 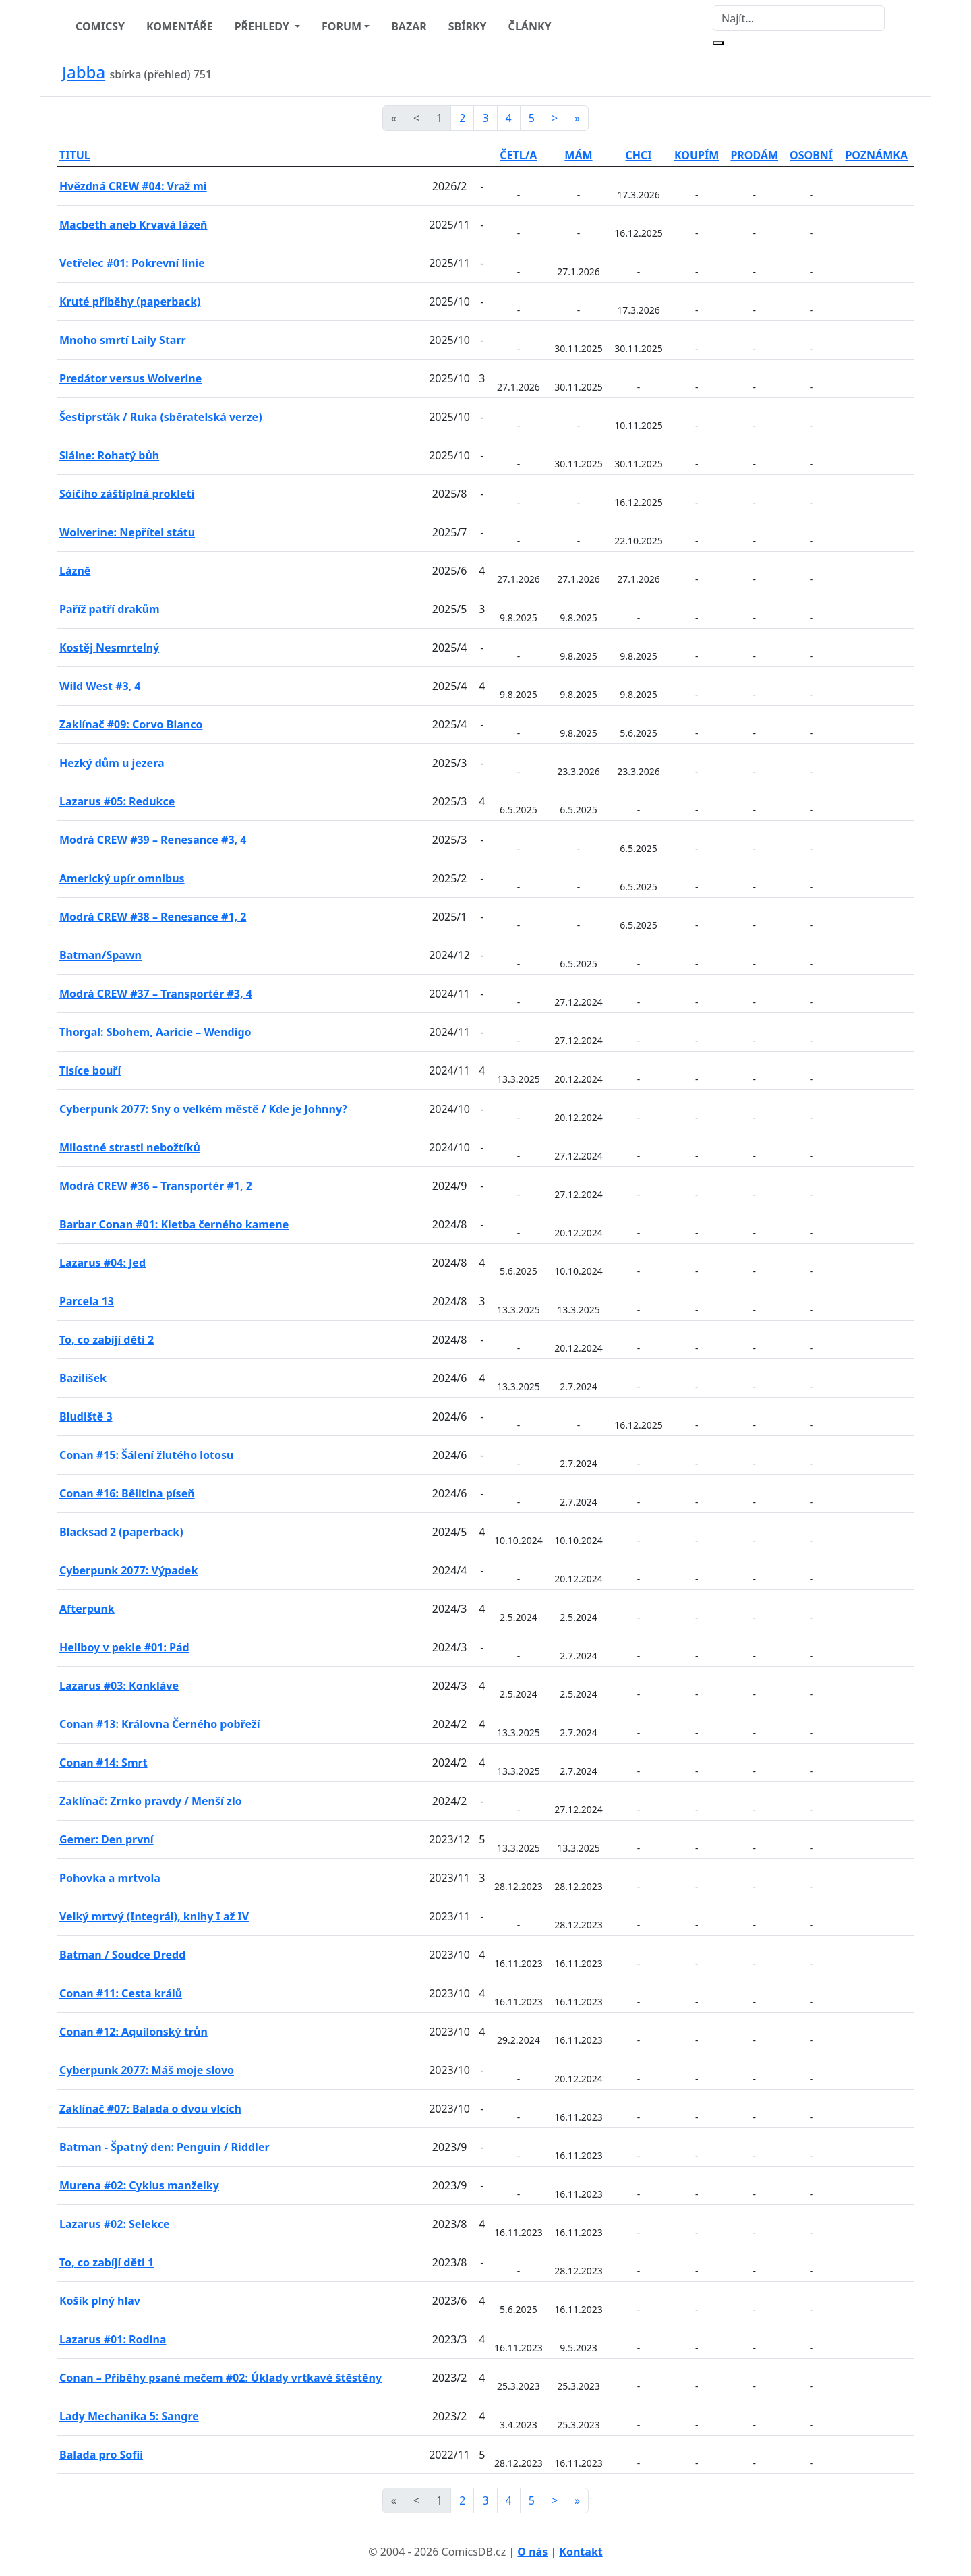 I want to click on Lazarus #04: Jed, so click(x=102, y=1262).